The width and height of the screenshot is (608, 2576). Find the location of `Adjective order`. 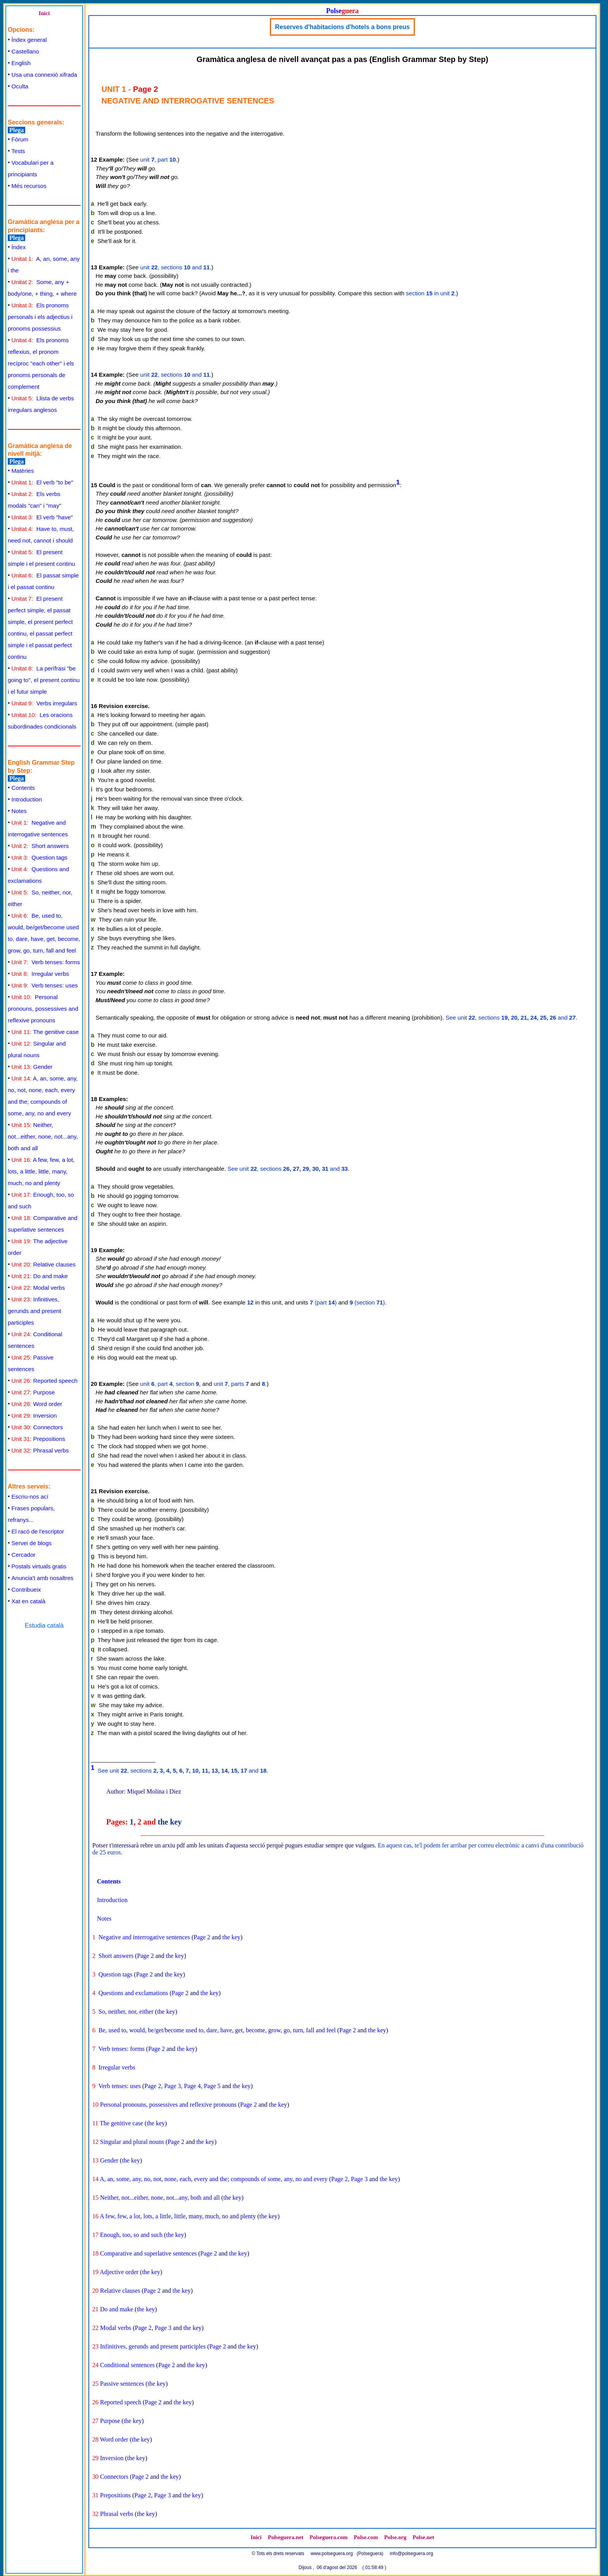

Adjective order is located at coordinates (119, 2272).